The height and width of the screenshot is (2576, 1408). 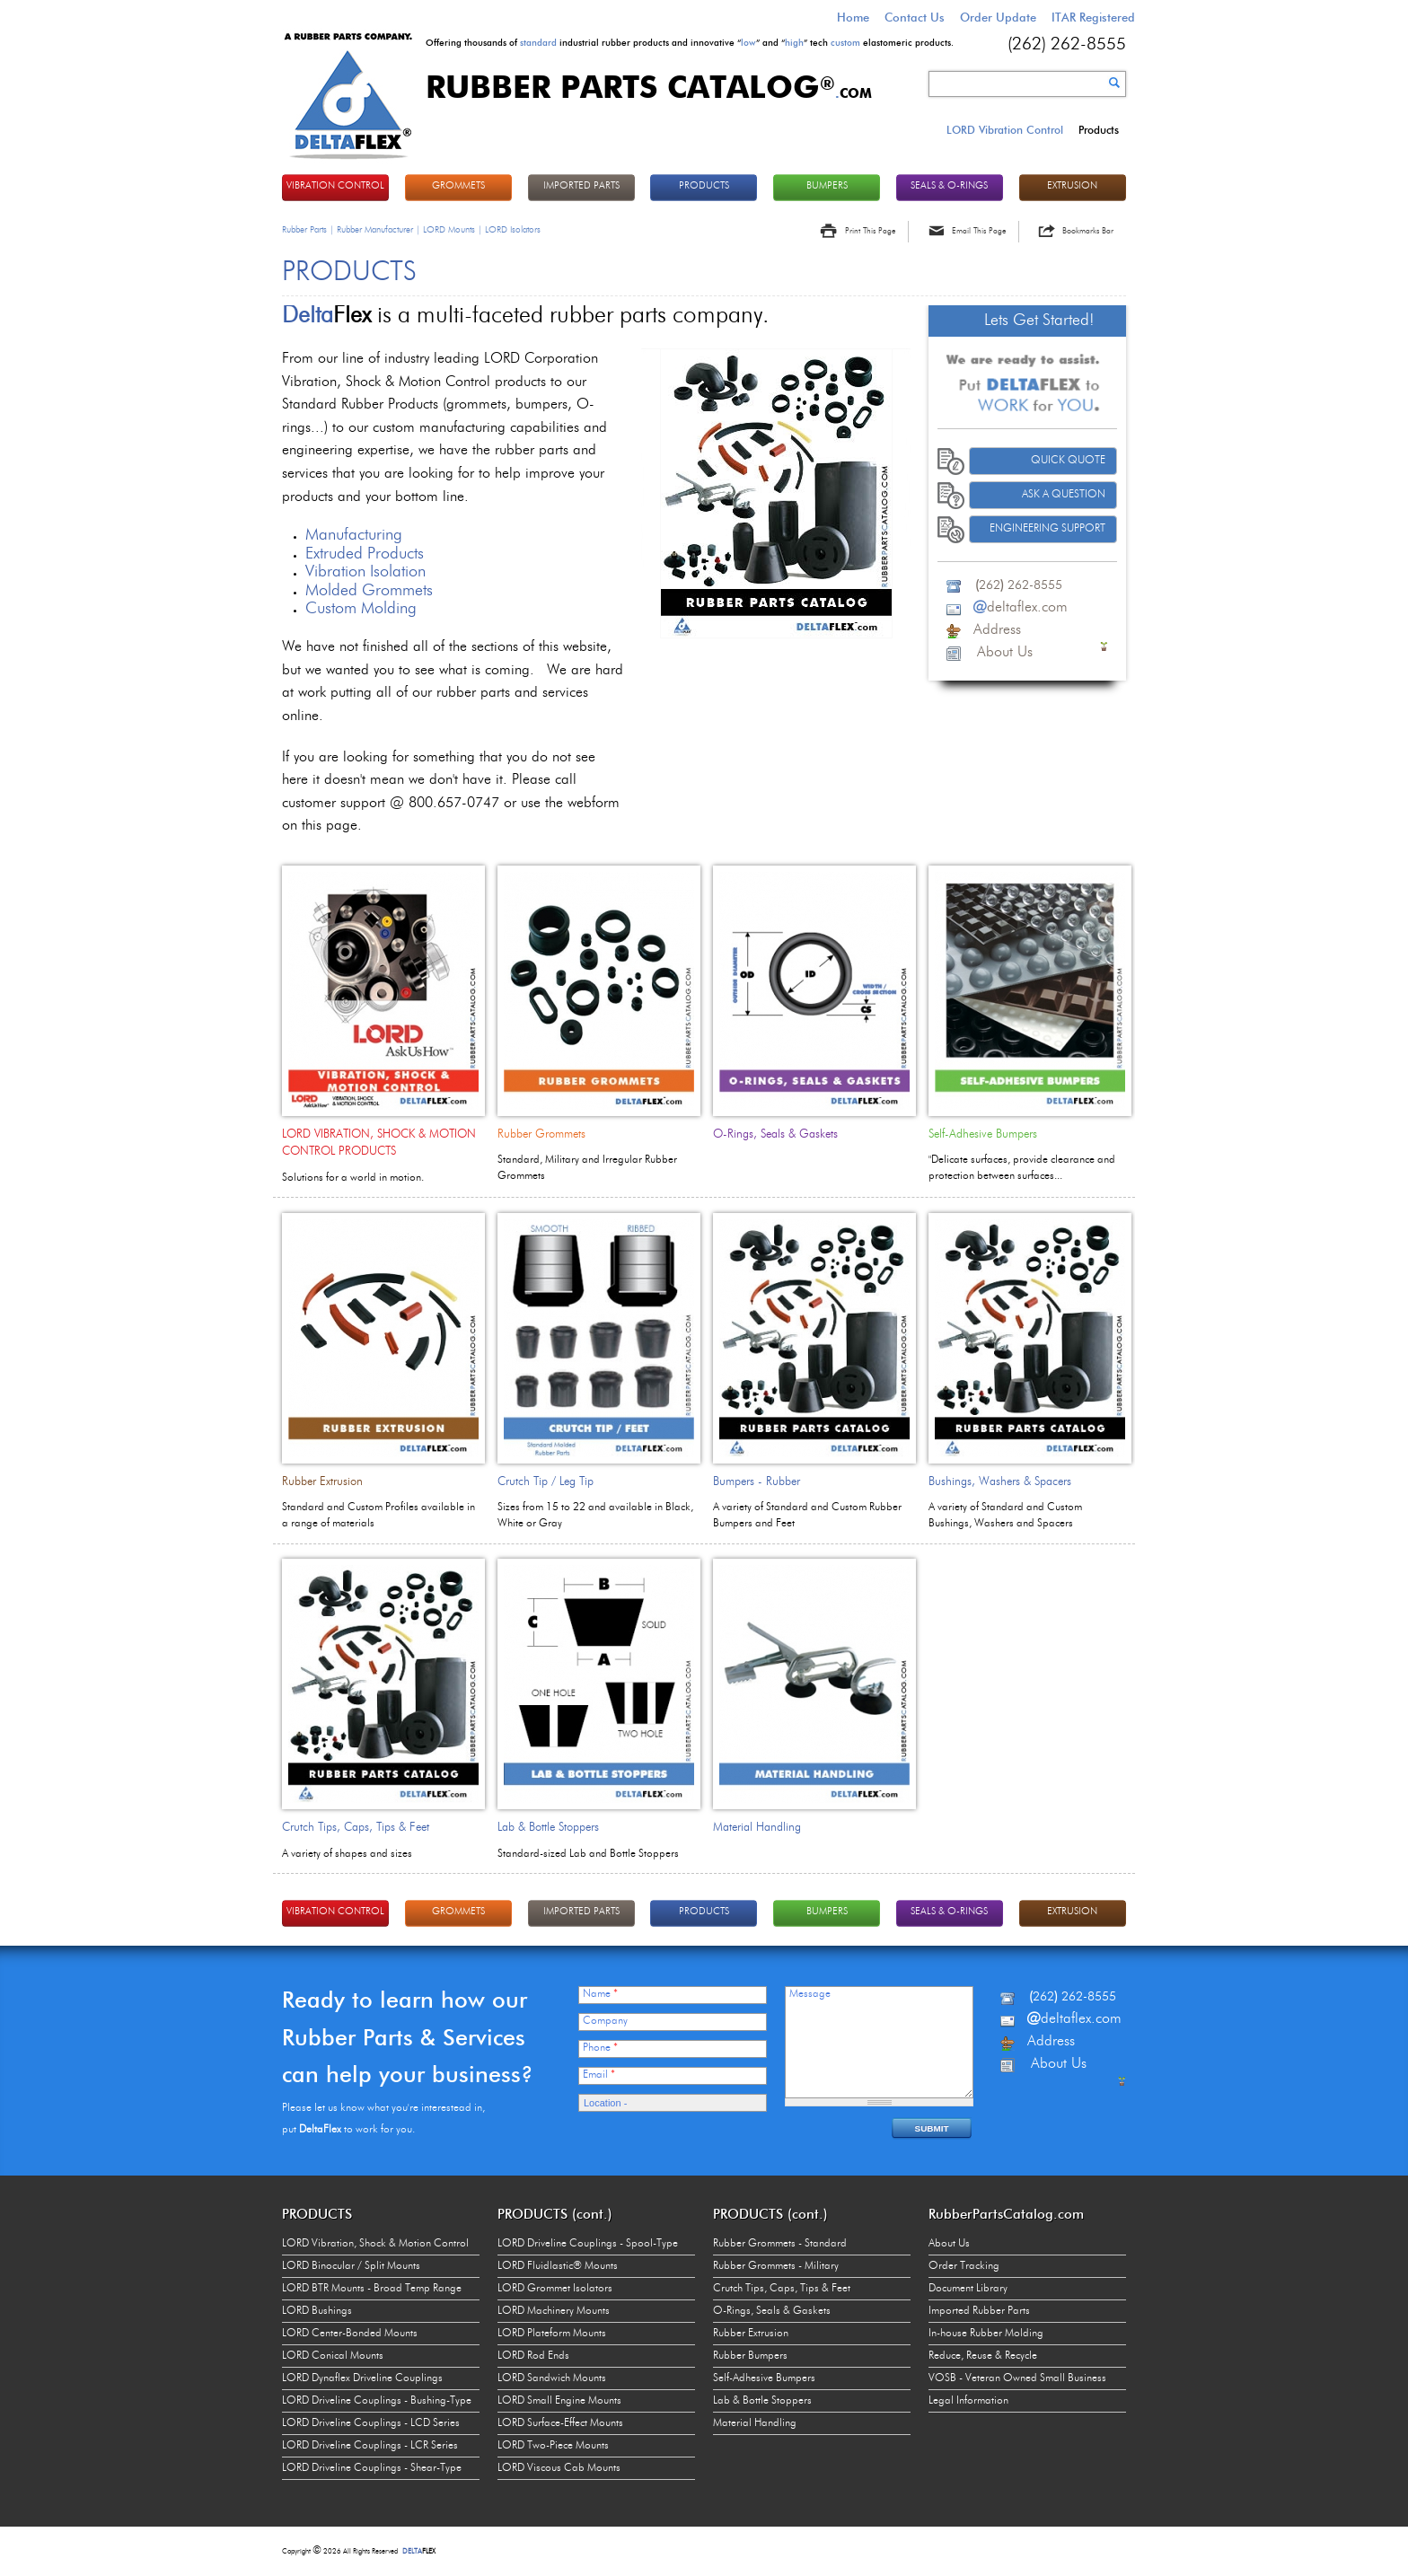 I want to click on LORD Driveline Couplings - LCD Series, so click(x=371, y=2423).